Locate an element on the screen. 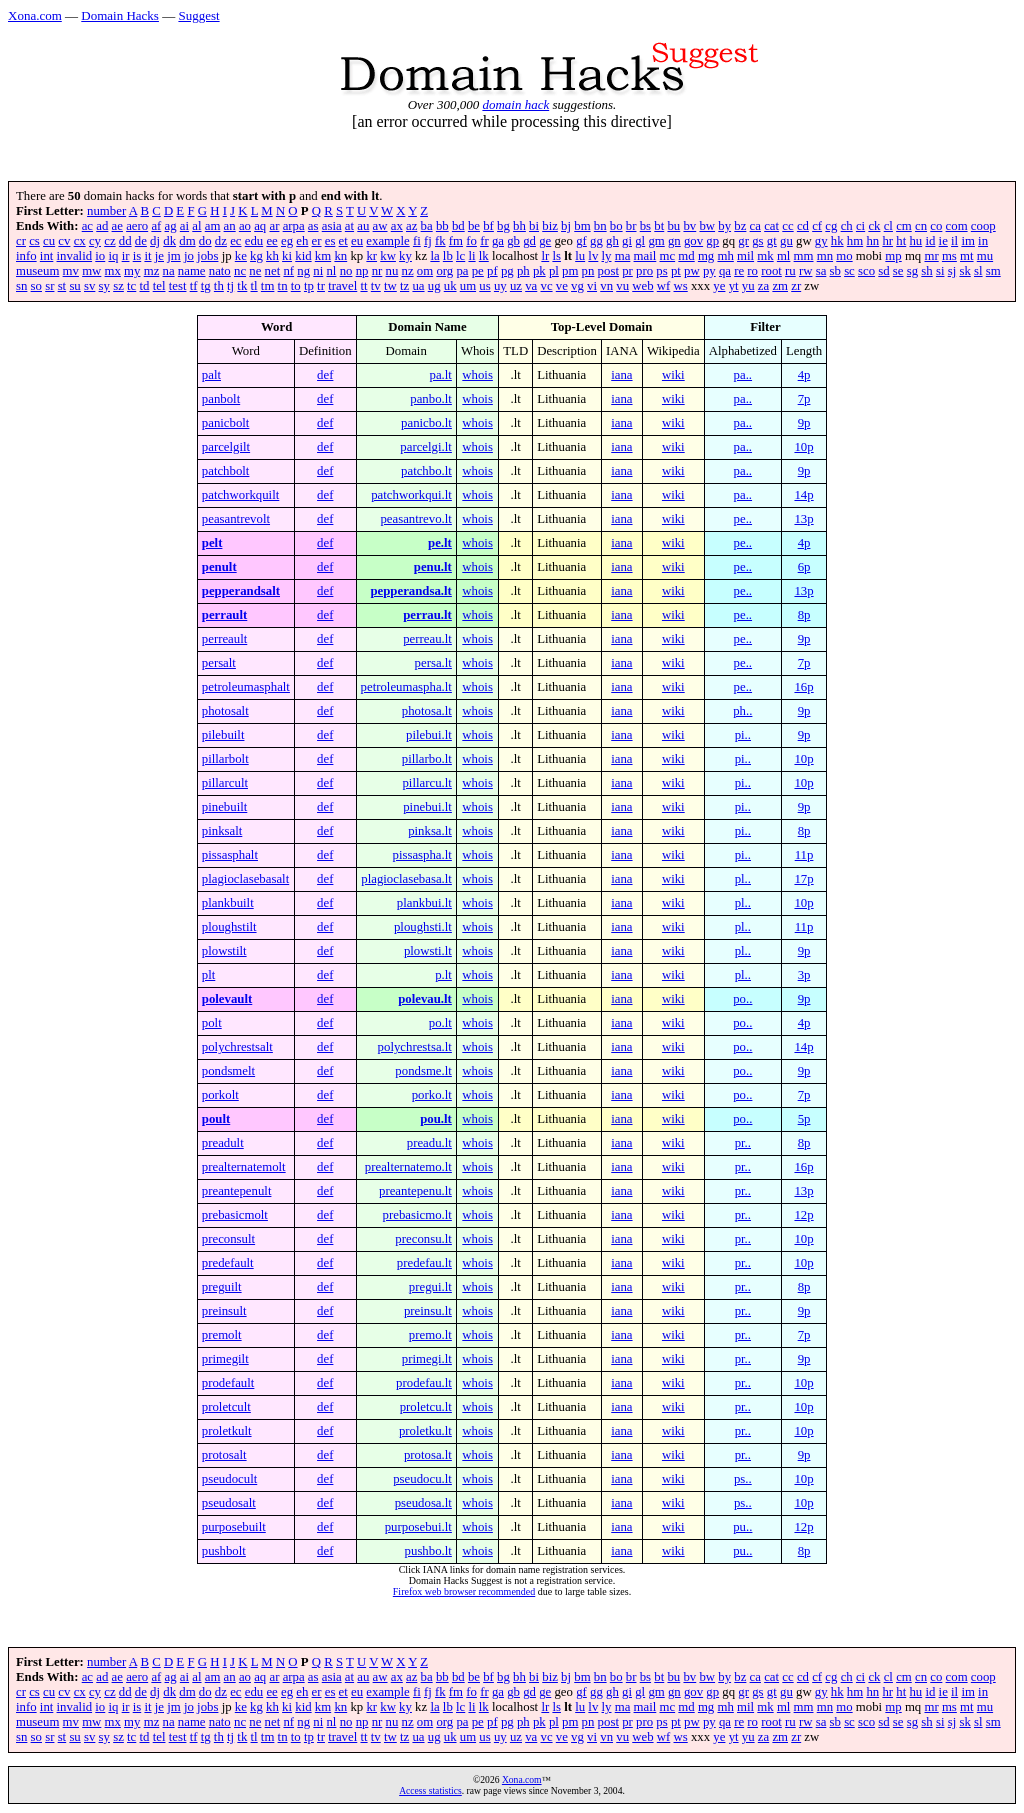 The width and height of the screenshot is (1024, 1813). pushbo.lt is located at coordinates (428, 1551).